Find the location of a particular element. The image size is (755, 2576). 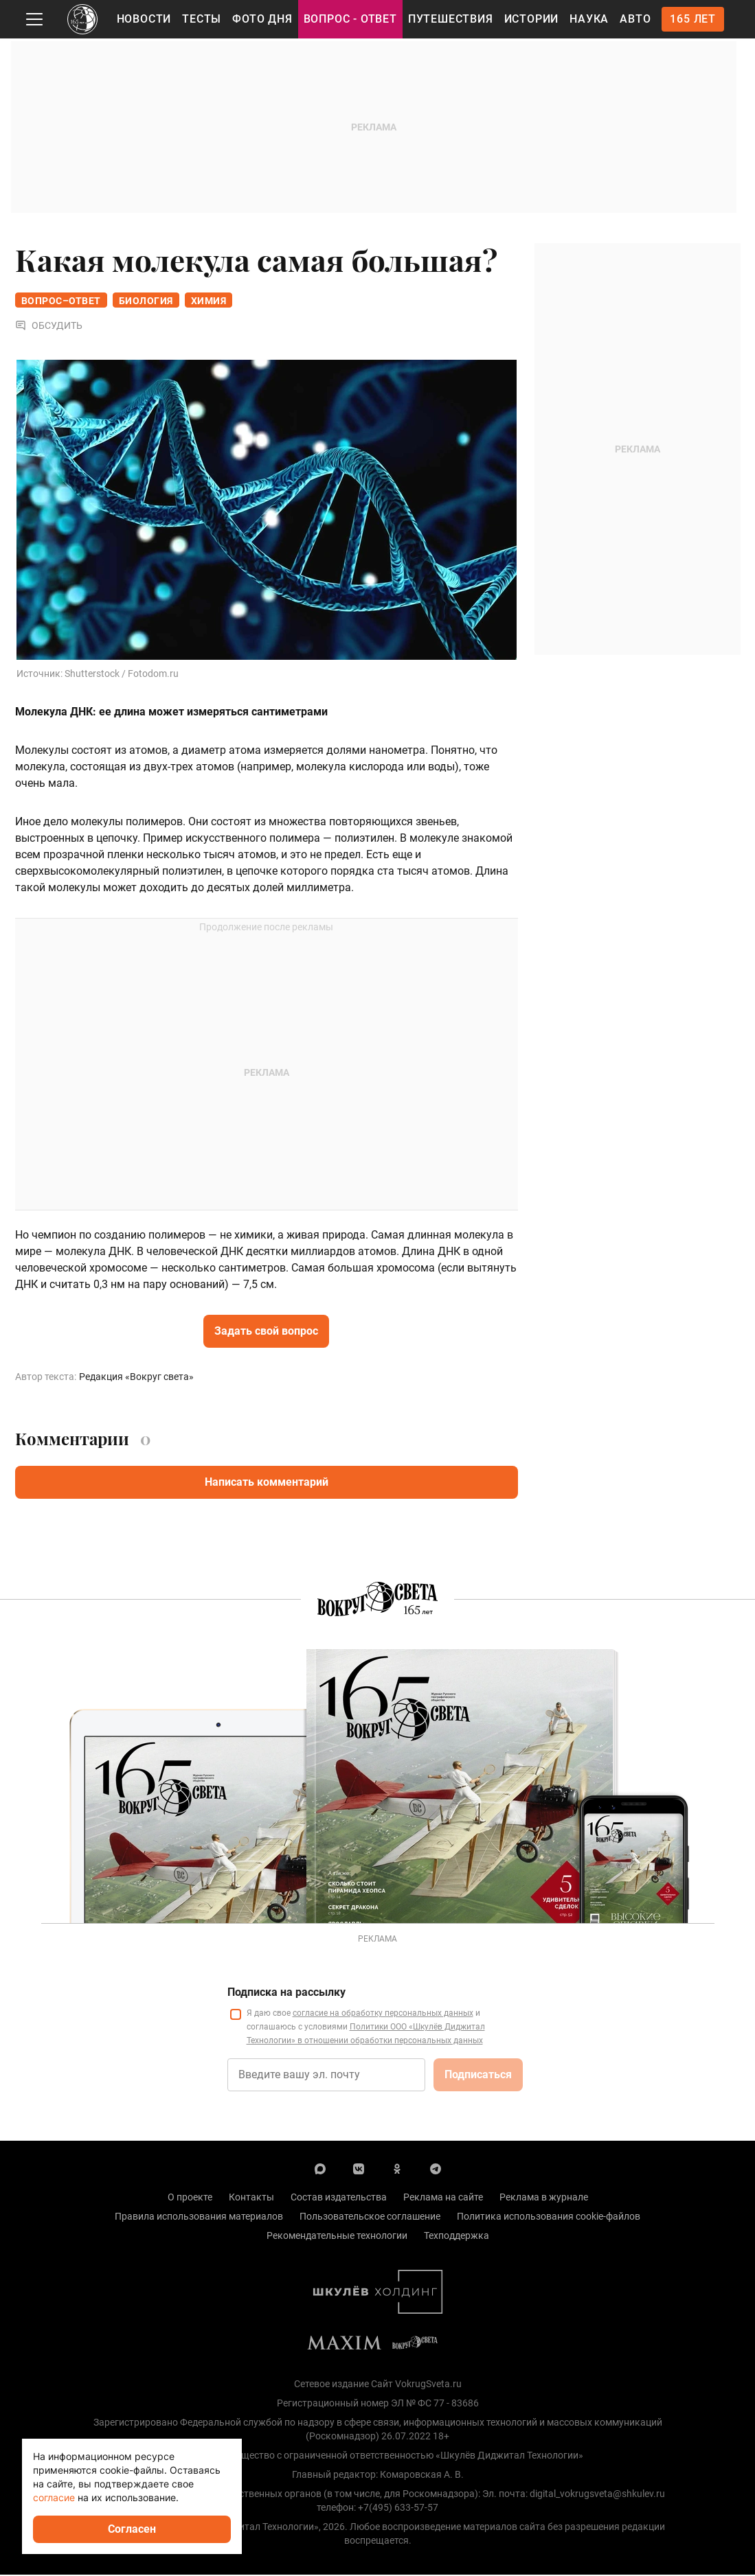

Правила использования материалов is located at coordinates (199, 2217).